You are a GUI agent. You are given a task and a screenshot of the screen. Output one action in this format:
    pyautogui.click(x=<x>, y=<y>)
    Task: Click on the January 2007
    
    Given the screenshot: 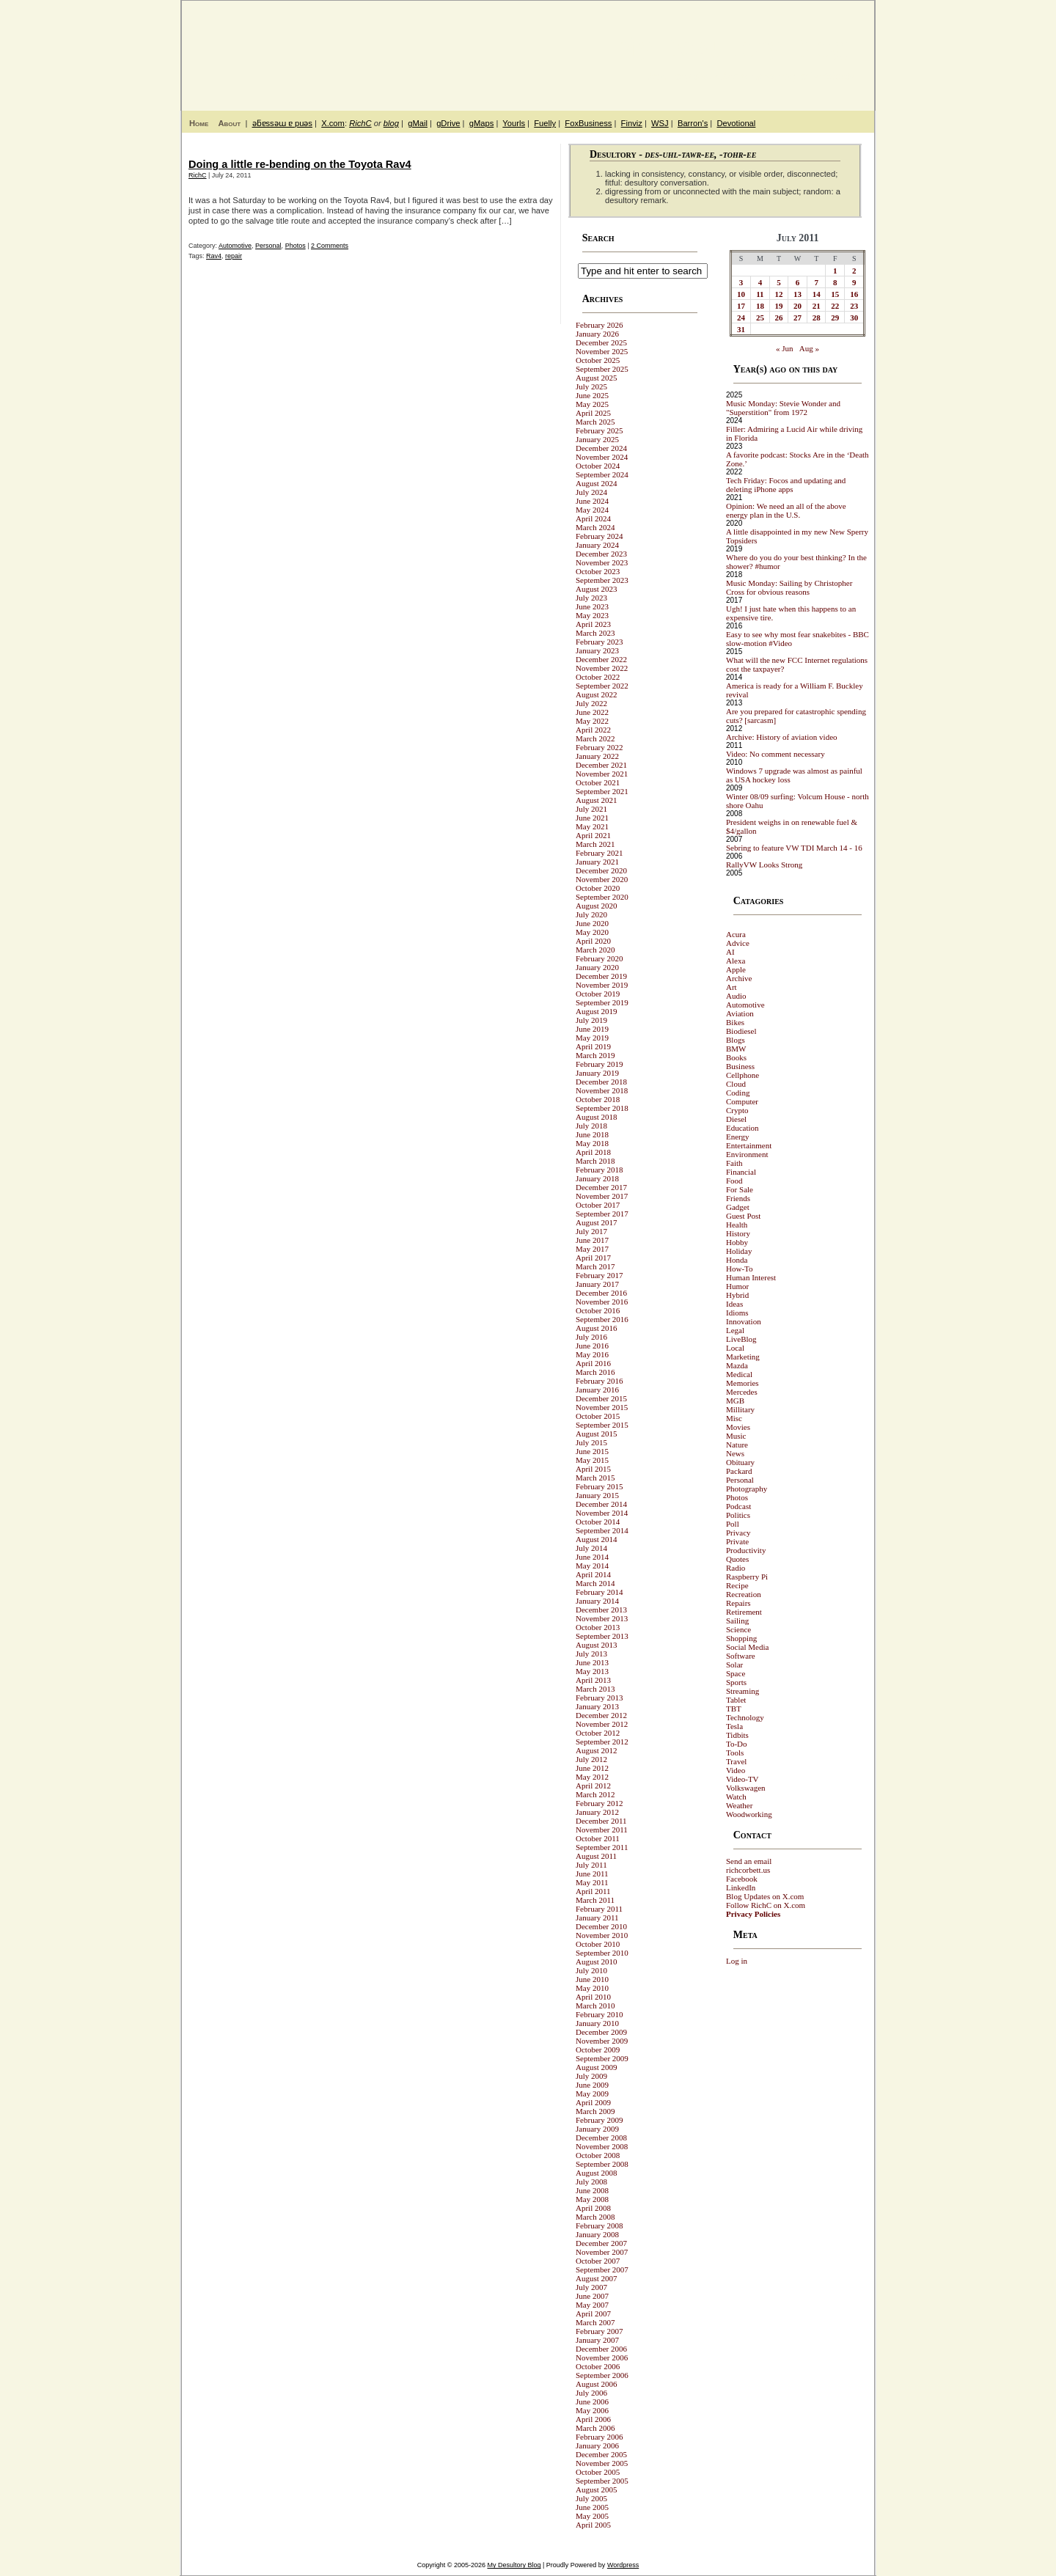 What is the action you would take?
    pyautogui.click(x=597, y=2339)
    